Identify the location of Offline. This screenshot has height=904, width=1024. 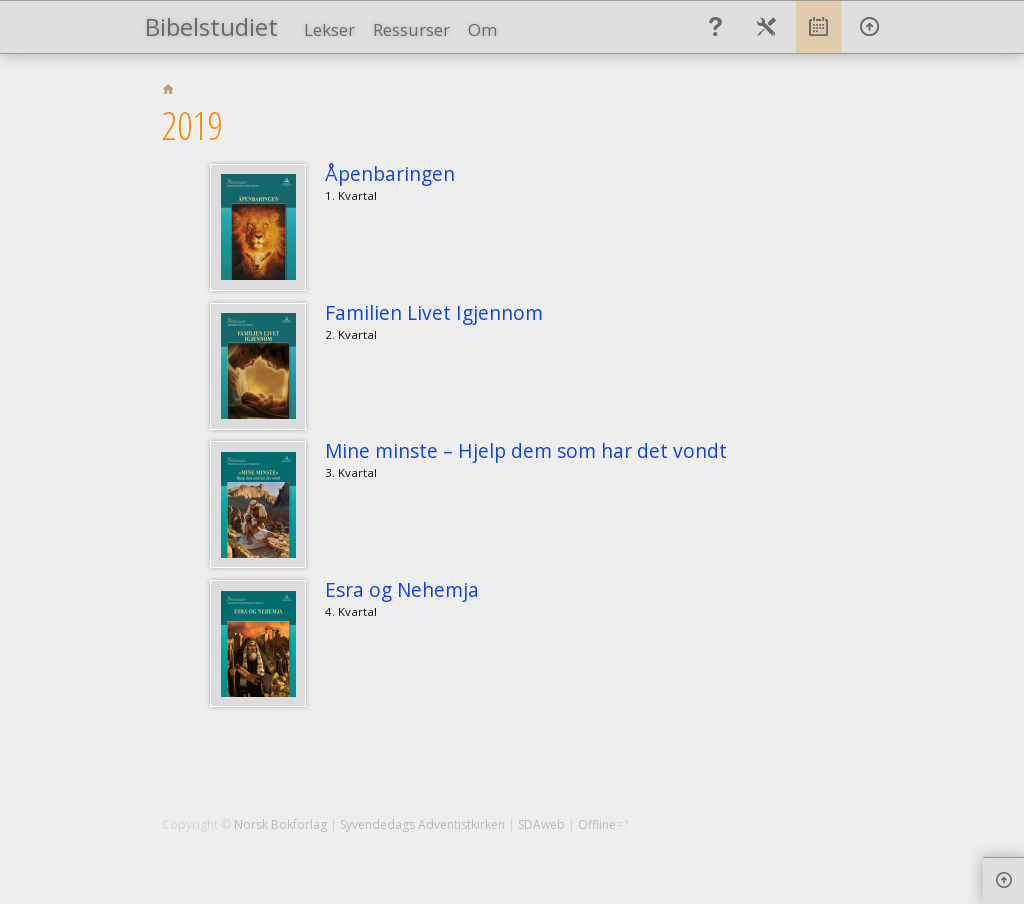
(597, 824).